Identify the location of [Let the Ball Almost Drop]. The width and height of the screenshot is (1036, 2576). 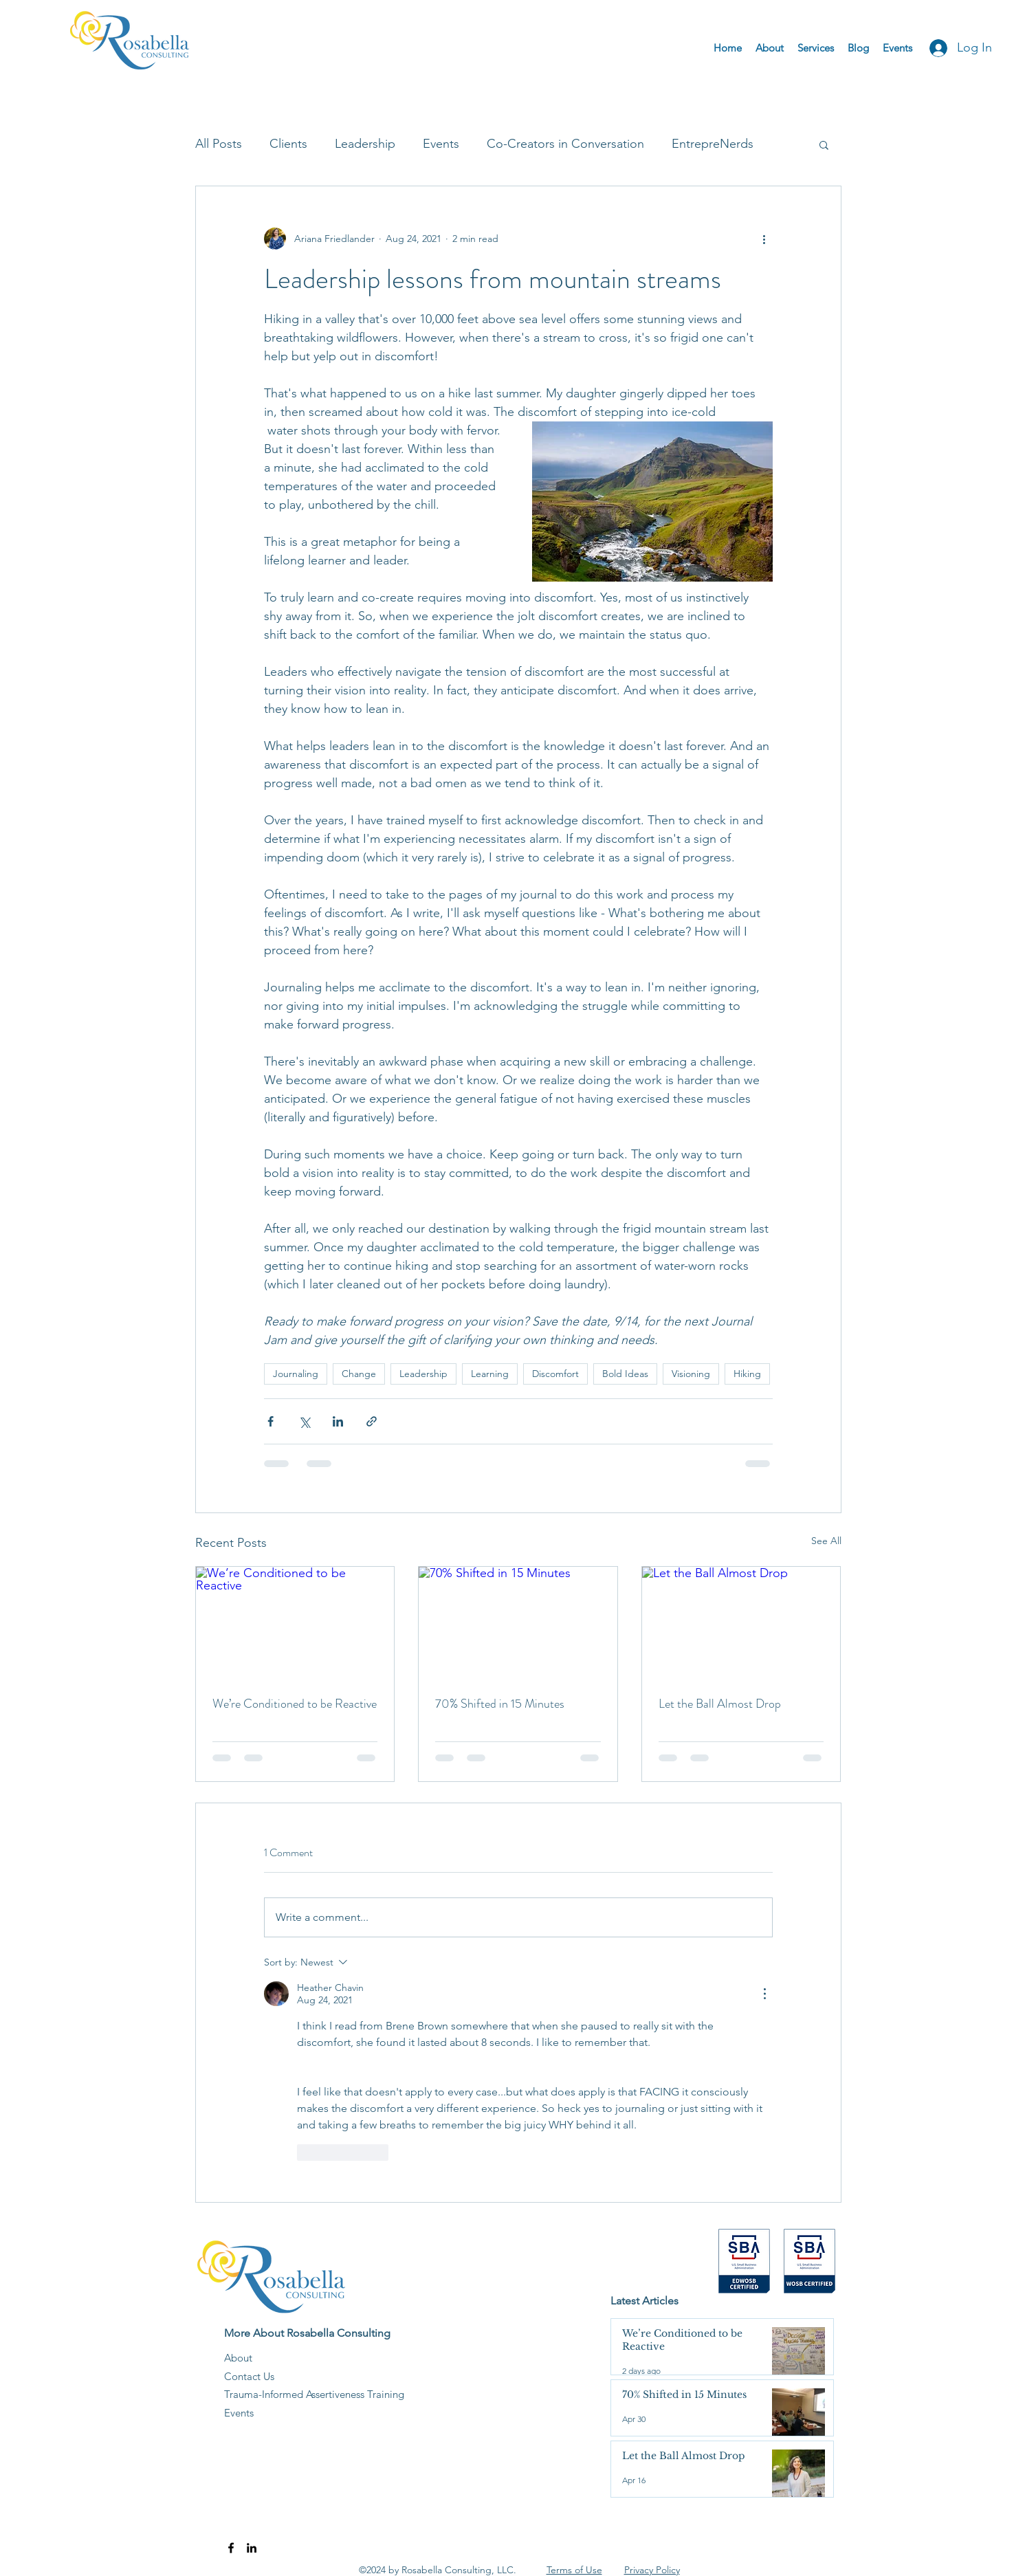
(741, 1622).